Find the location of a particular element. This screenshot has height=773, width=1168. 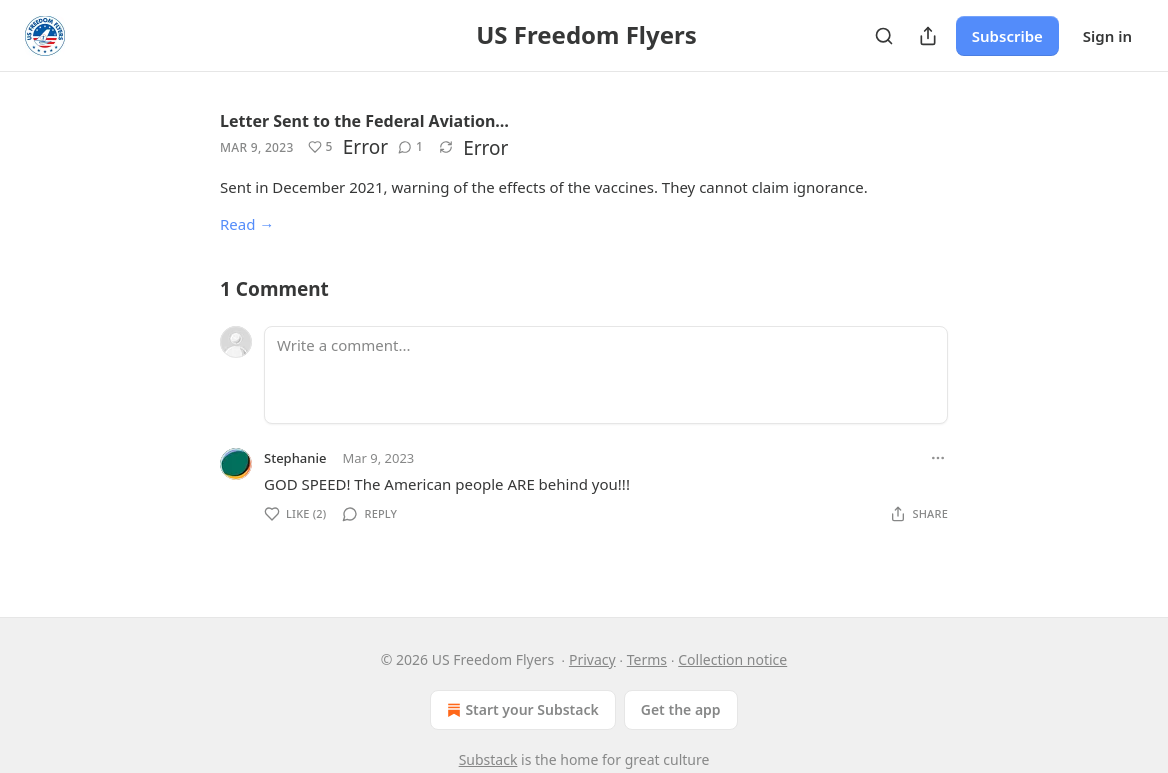

[Search] is located at coordinates (884, 36).